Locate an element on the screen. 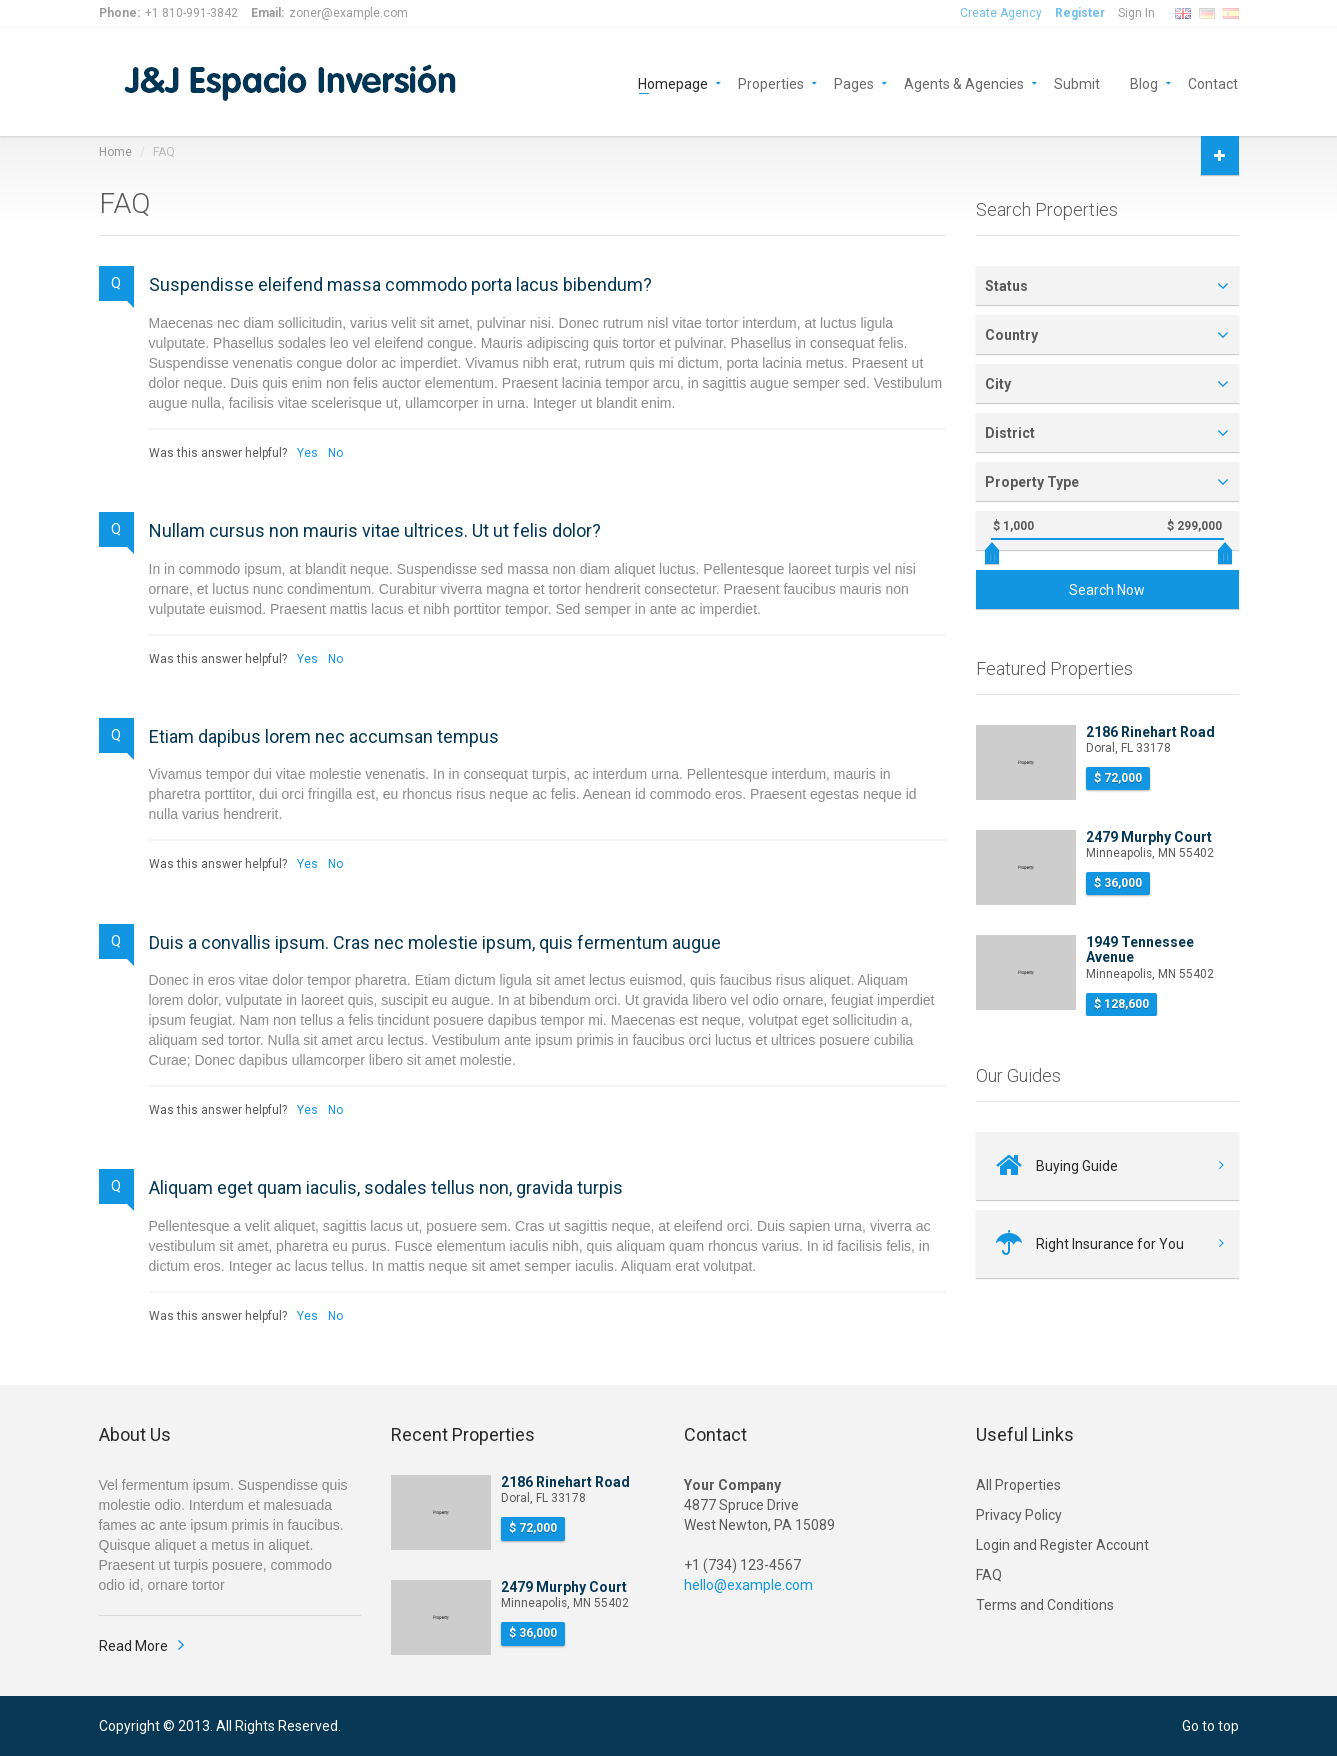 The height and width of the screenshot is (1756, 1337). Go to top is located at coordinates (1210, 1726).